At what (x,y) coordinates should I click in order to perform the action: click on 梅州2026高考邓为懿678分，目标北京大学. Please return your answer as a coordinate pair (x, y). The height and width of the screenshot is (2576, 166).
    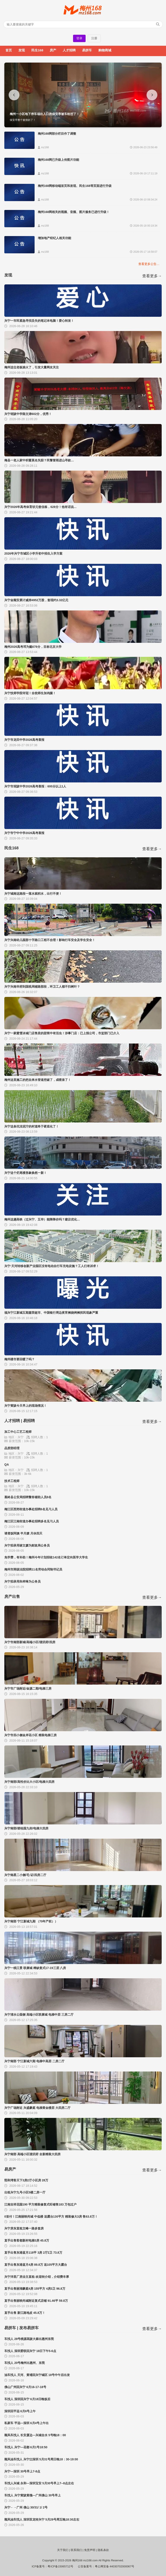
    Looking at the image, I should click on (33, 646).